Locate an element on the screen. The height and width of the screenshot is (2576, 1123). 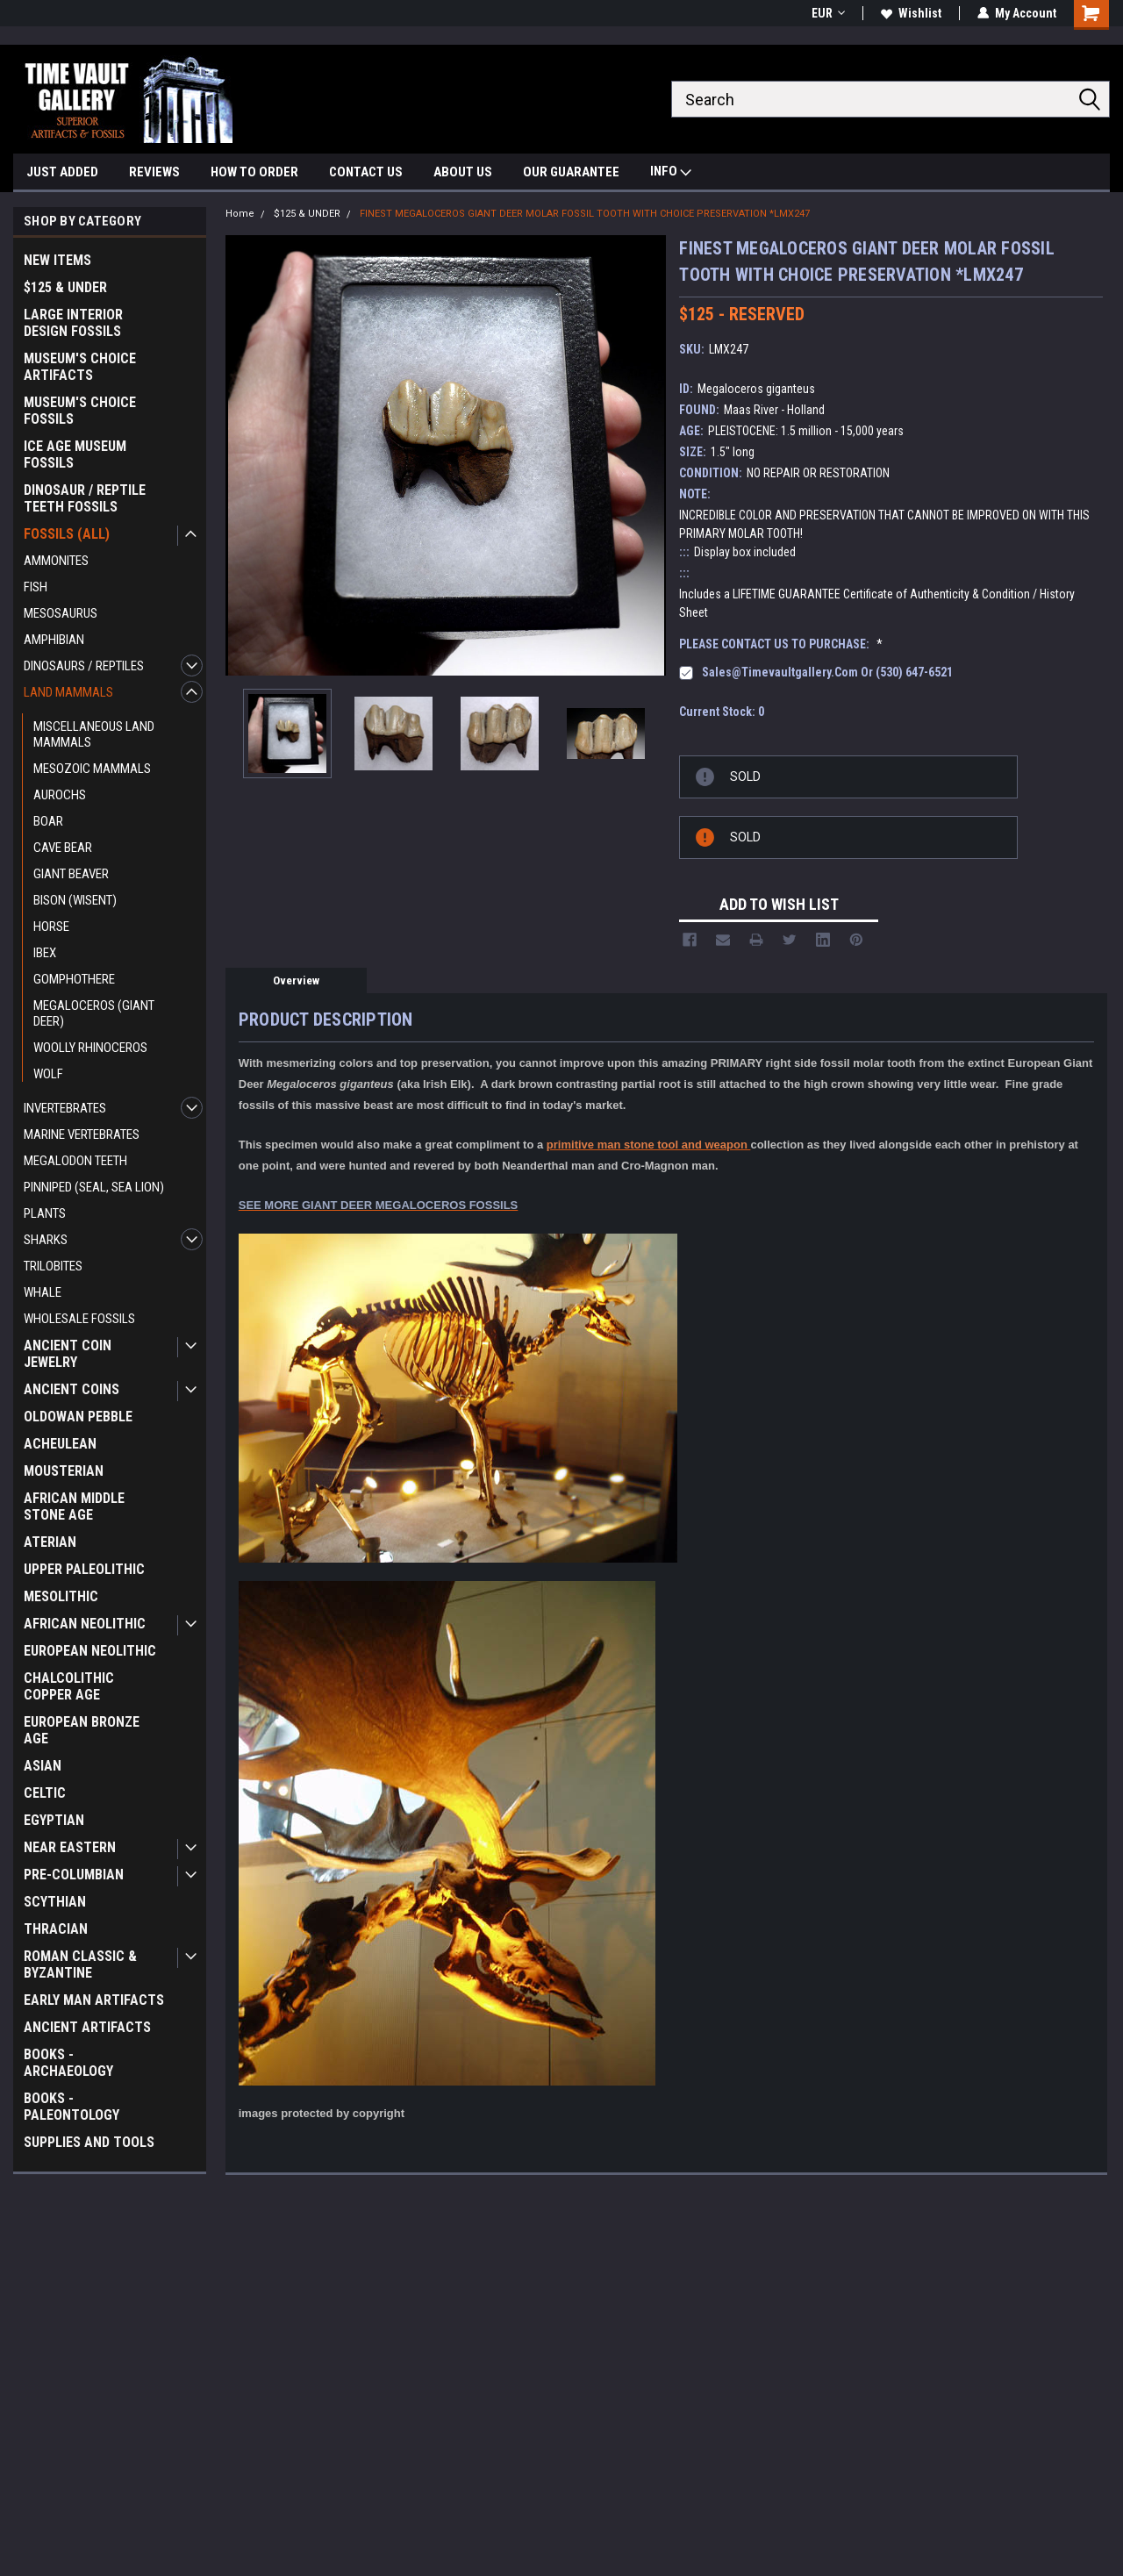
EGYPTIAN is located at coordinates (54, 1820).